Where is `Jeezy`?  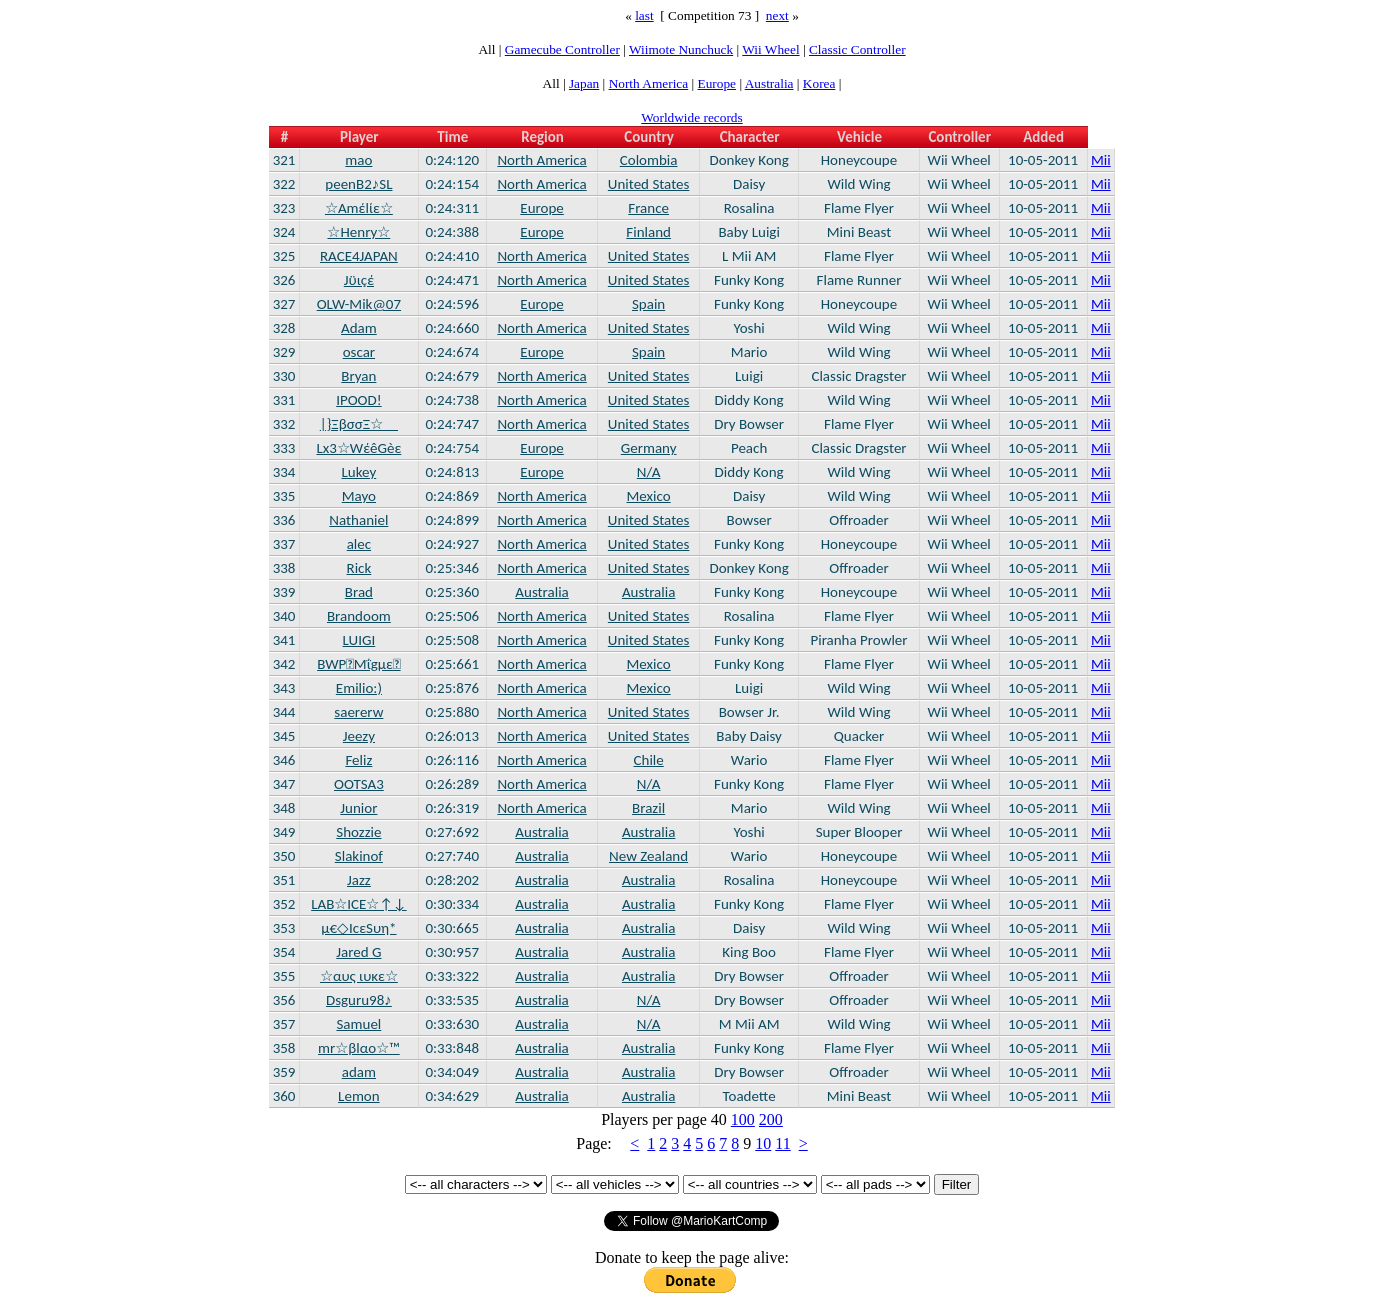 Jeezy is located at coordinates (359, 736).